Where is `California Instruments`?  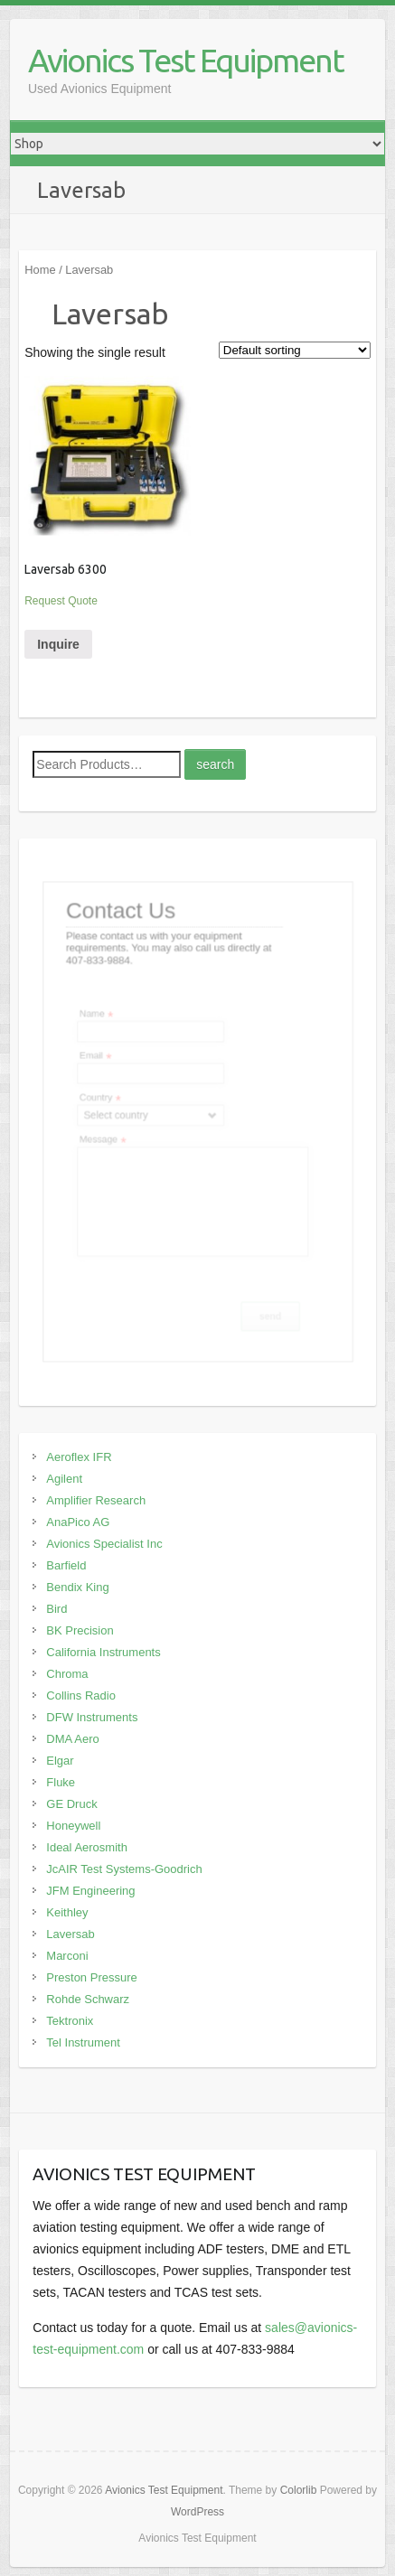
California Instruments is located at coordinates (103, 1652).